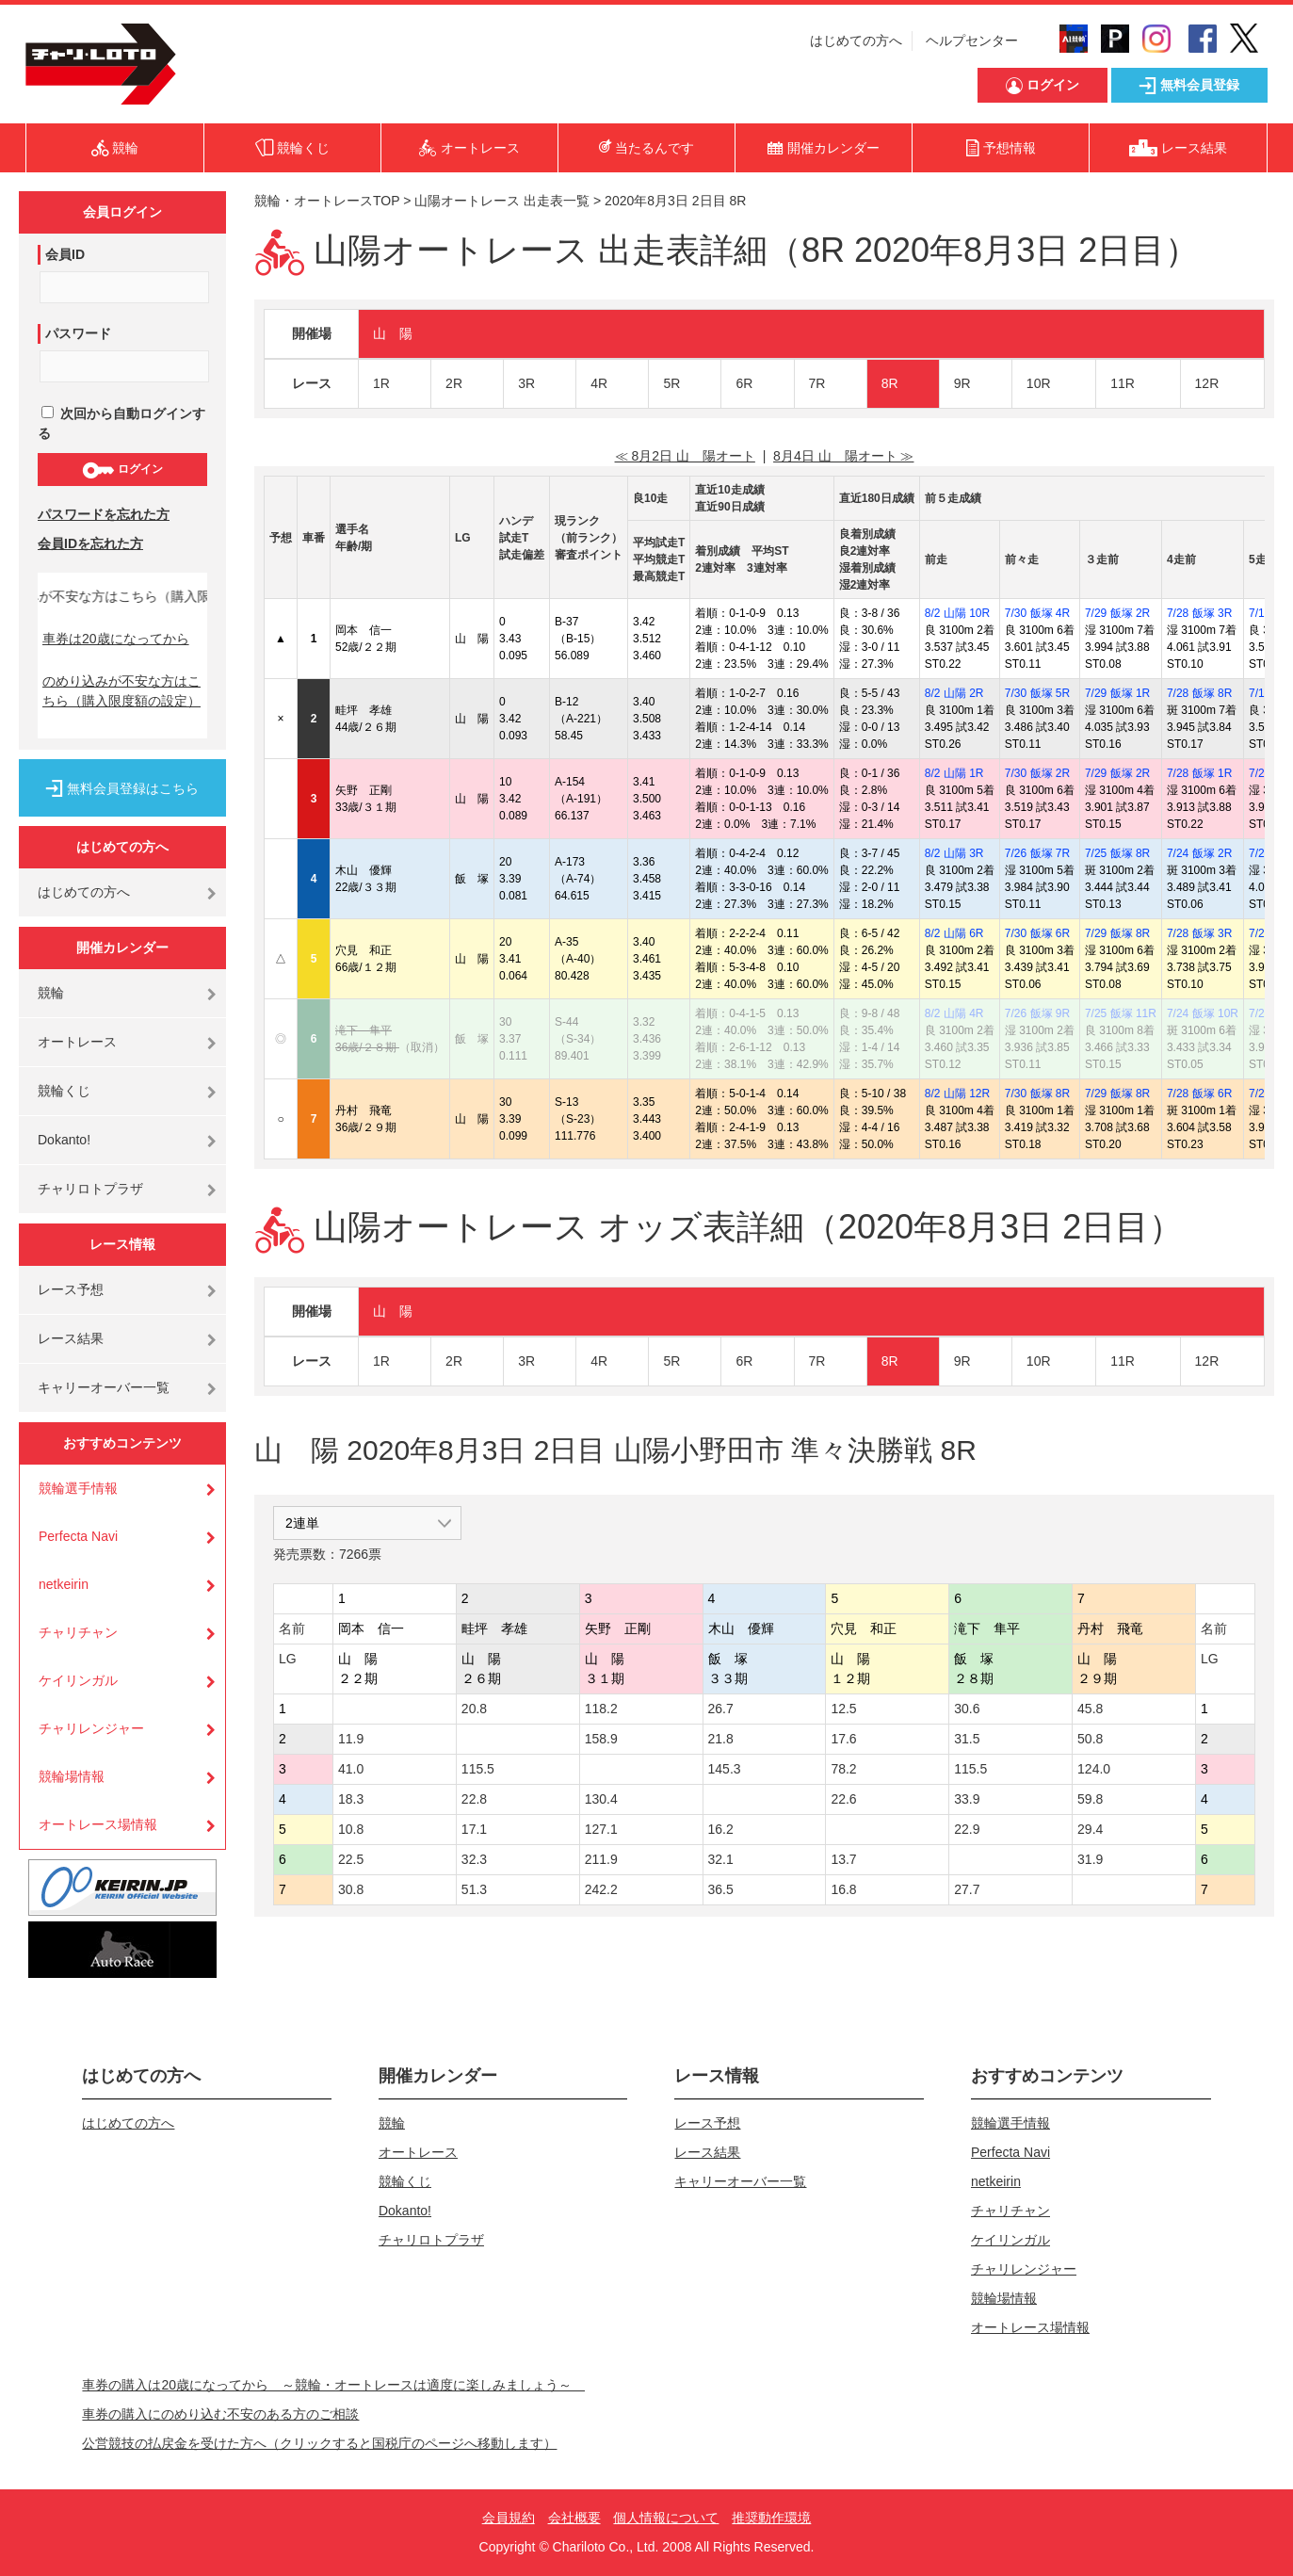 Image resolution: width=1293 pixels, height=2576 pixels. Describe the element at coordinates (78, 1536) in the screenshot. I see `Perfecta Navi` at that location.